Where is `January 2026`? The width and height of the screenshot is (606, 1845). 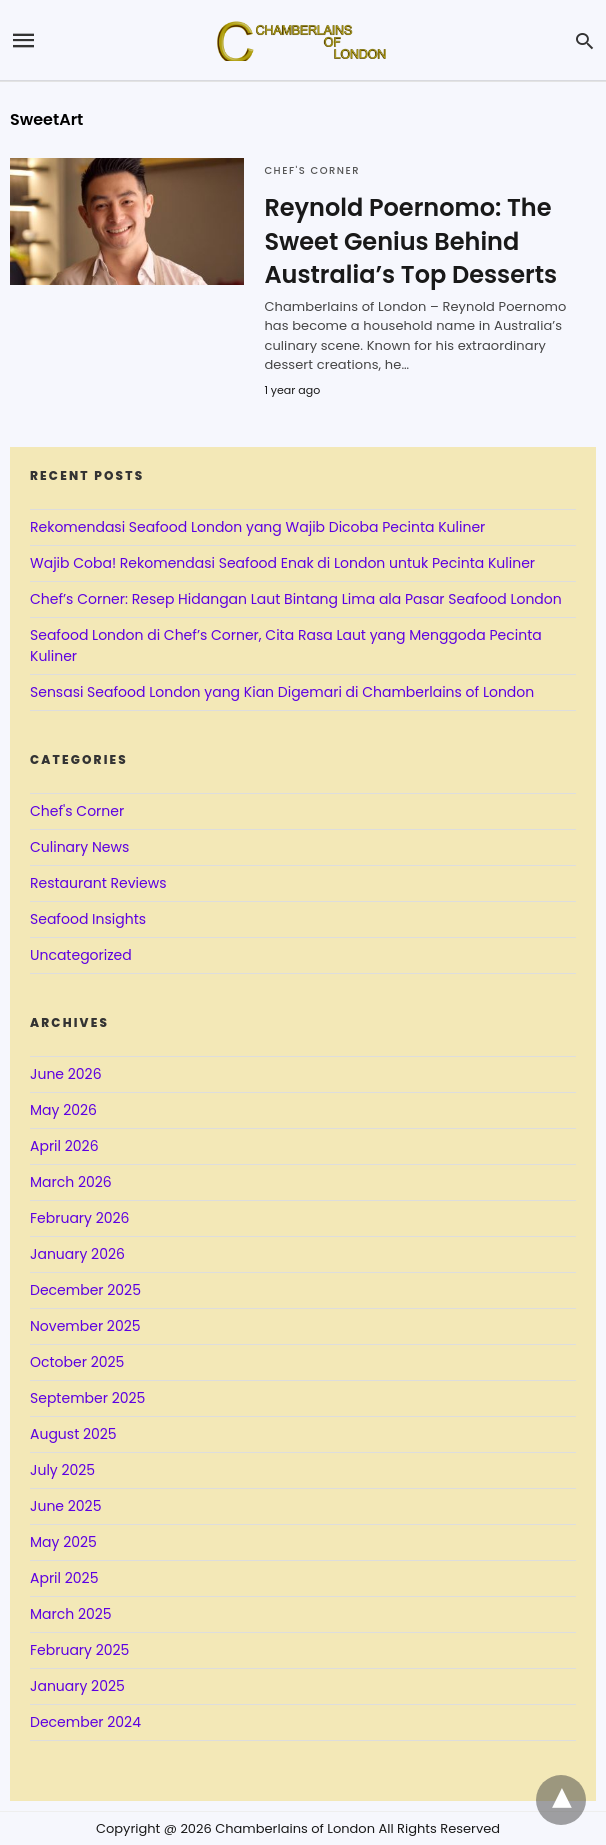
January 2026 is located at coordinates (77, 1254).